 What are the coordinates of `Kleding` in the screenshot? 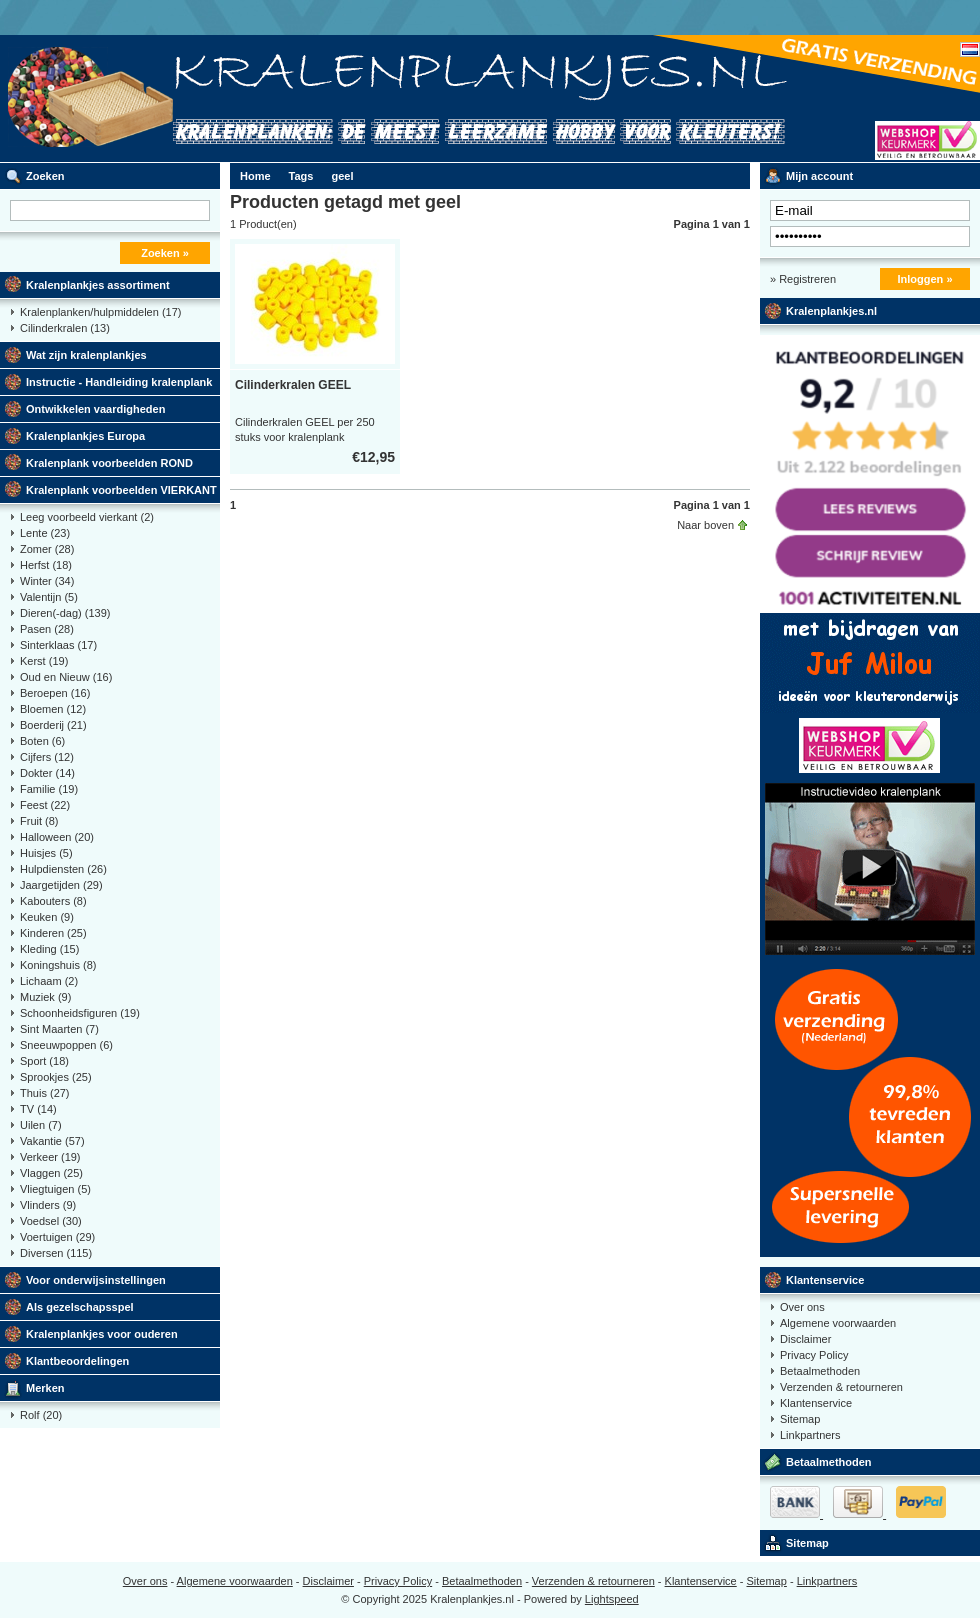 It's located at (49, 949).